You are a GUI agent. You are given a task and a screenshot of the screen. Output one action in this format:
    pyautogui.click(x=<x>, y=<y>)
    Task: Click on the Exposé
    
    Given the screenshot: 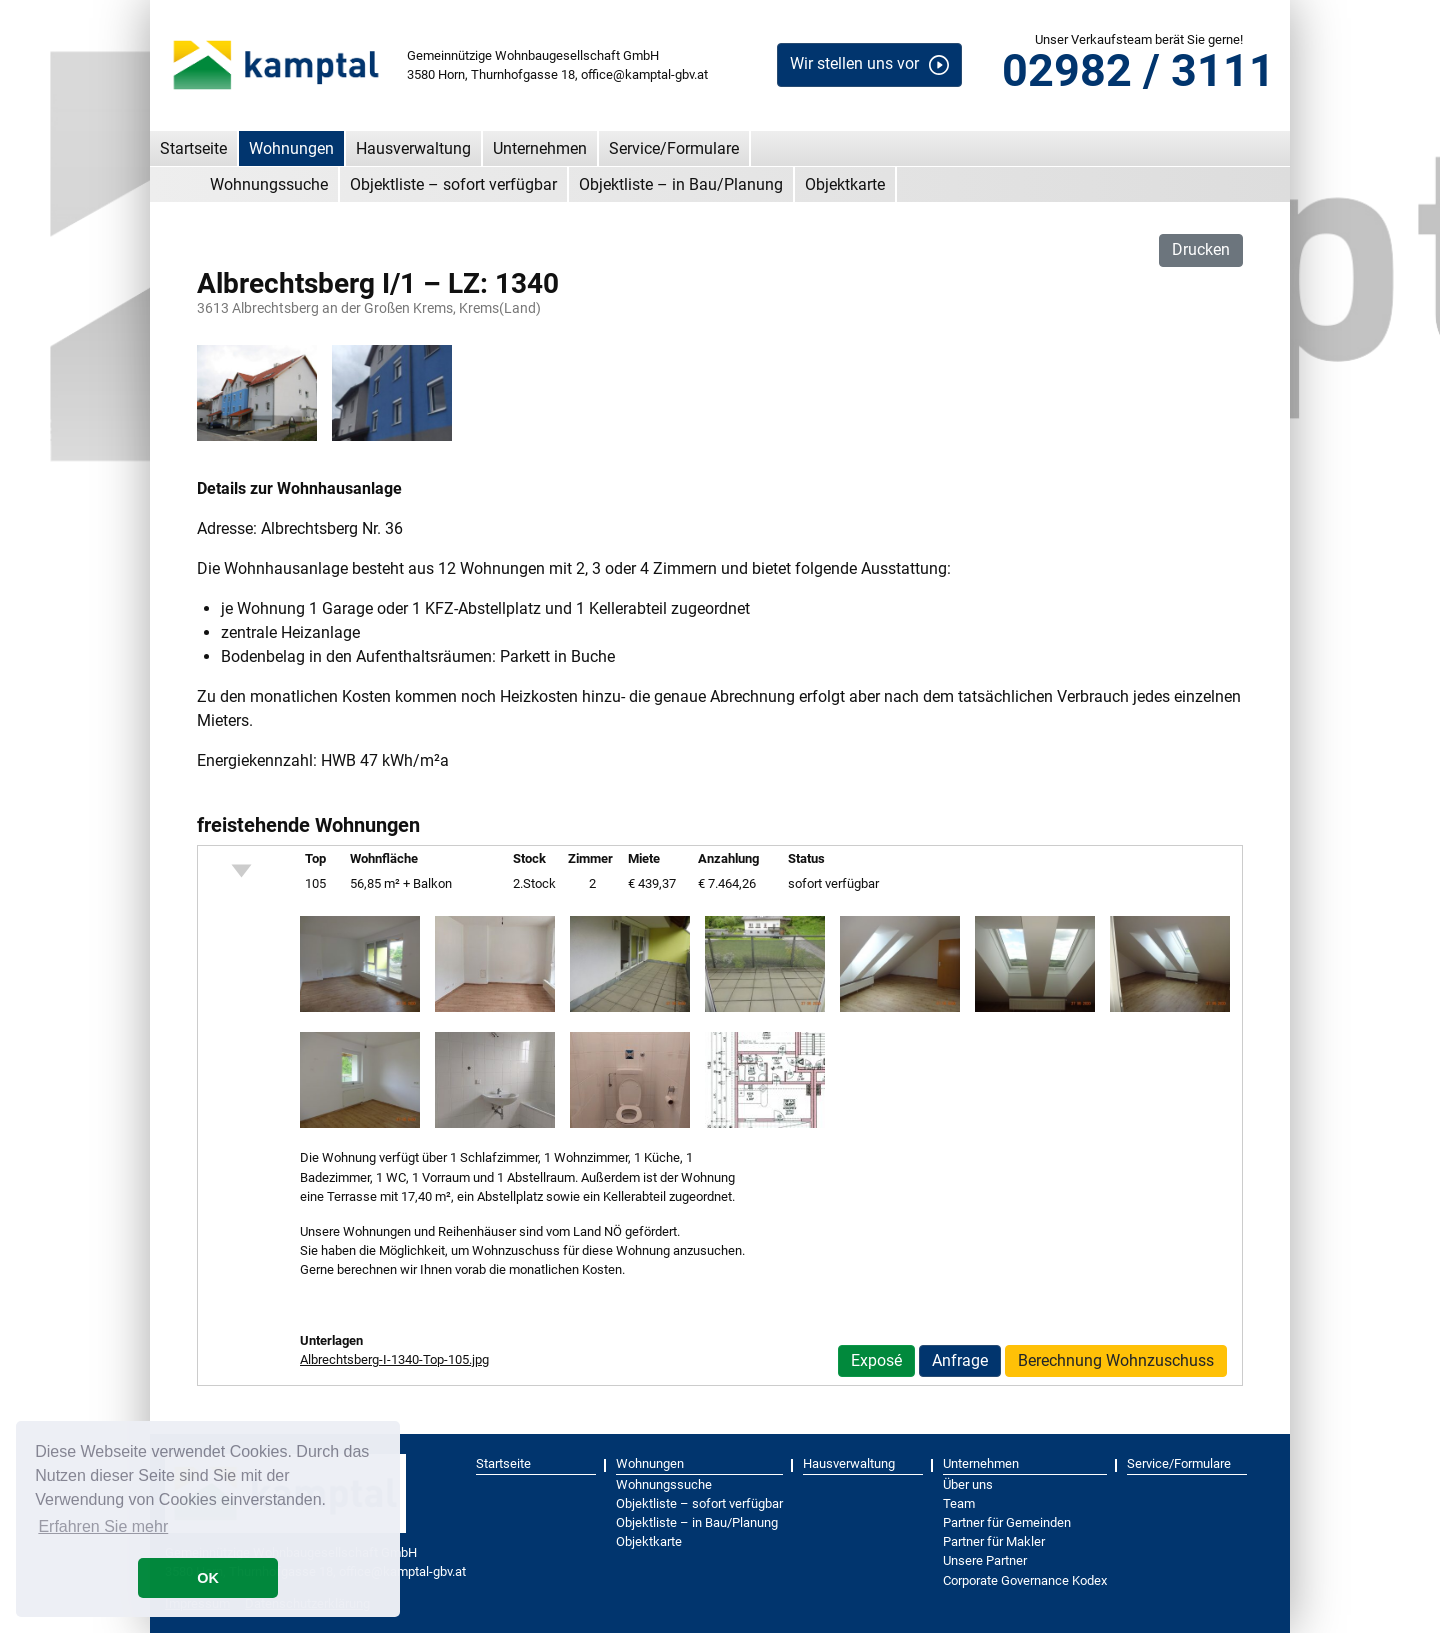 What is the action you would take?
    pyautogui.click(x=876, y=1360)
    